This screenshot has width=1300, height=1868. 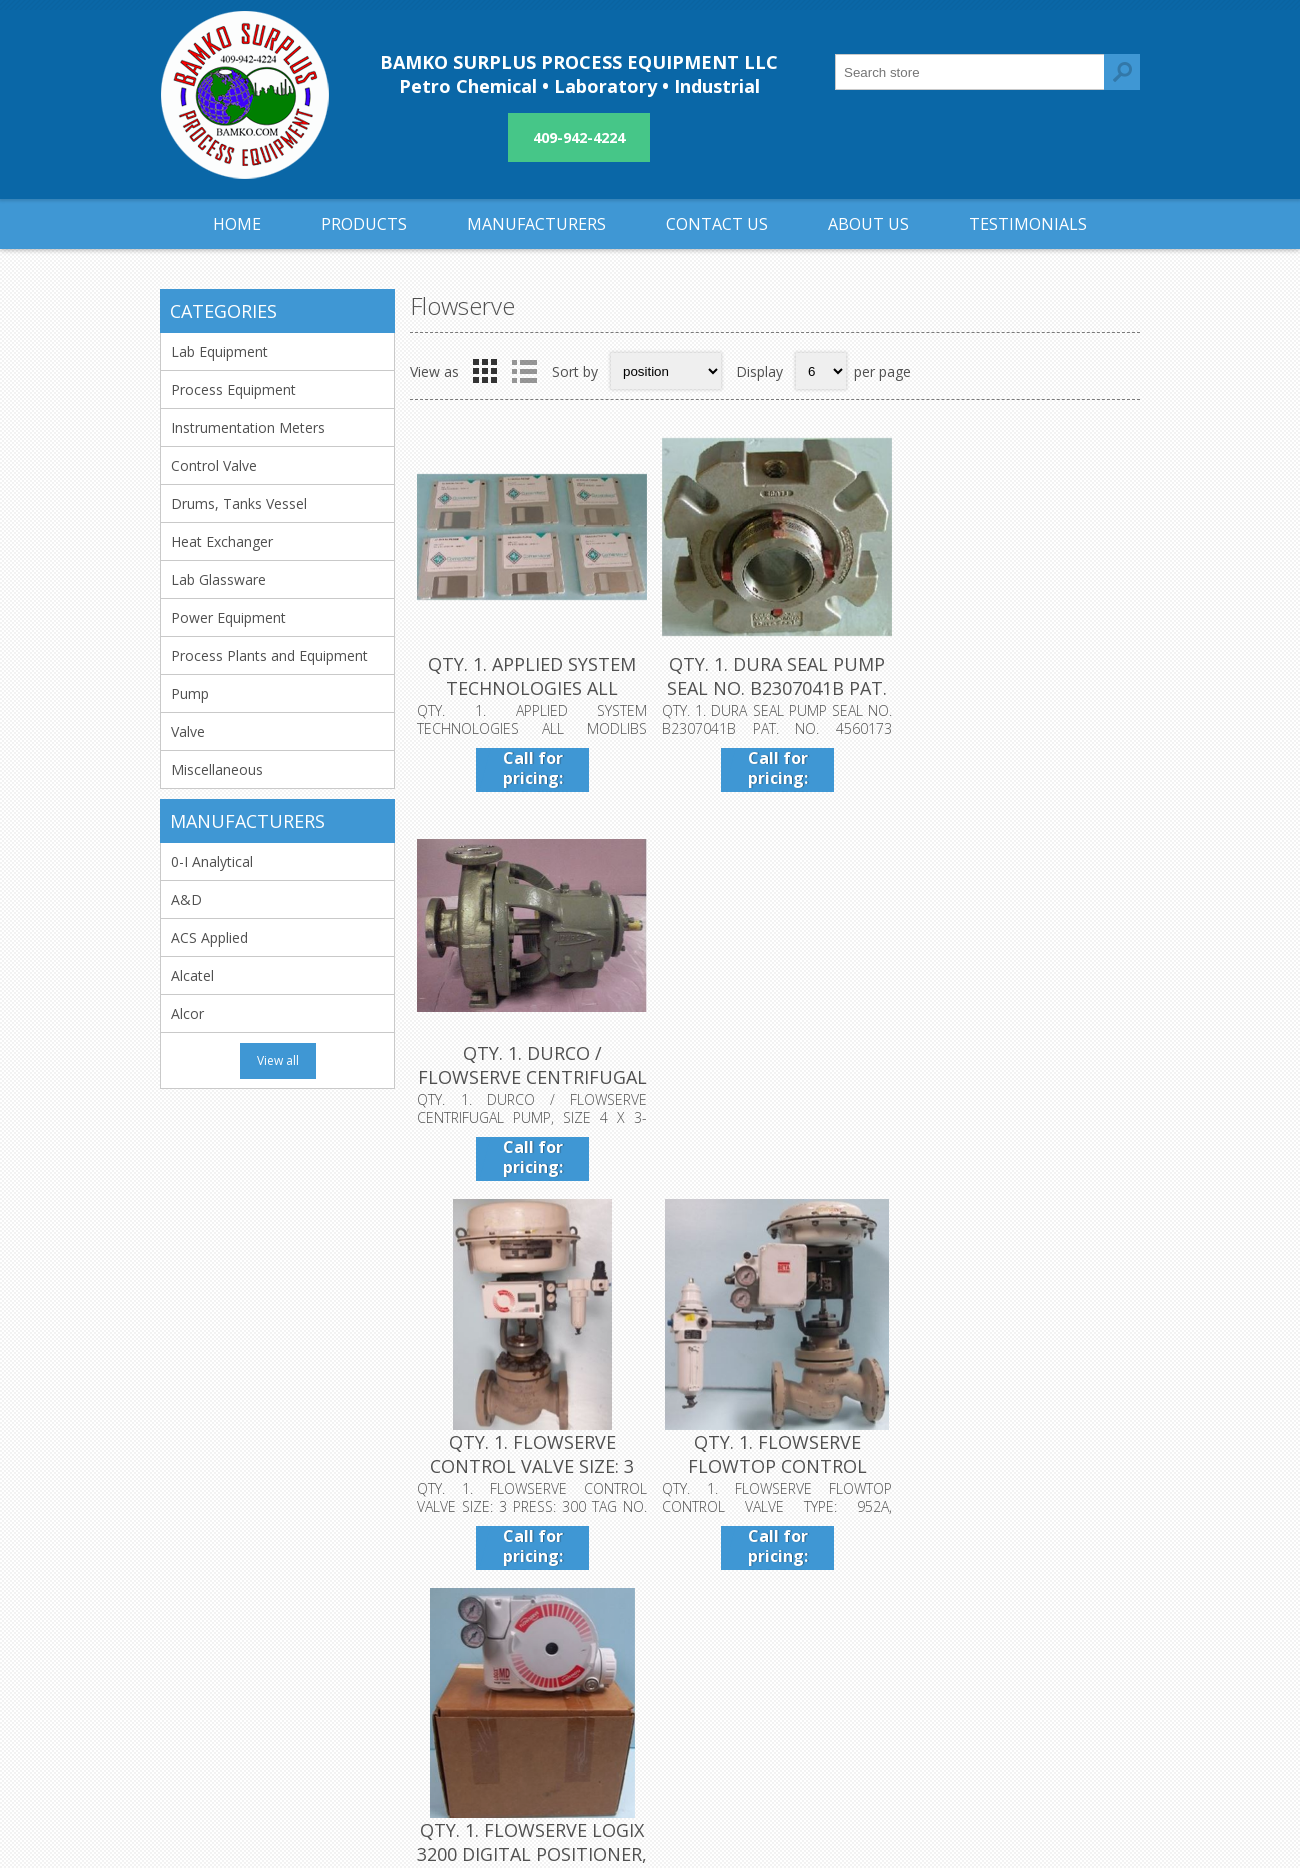 I want to click on Drums, Tanks Vessel, so click(x=239, y=503).